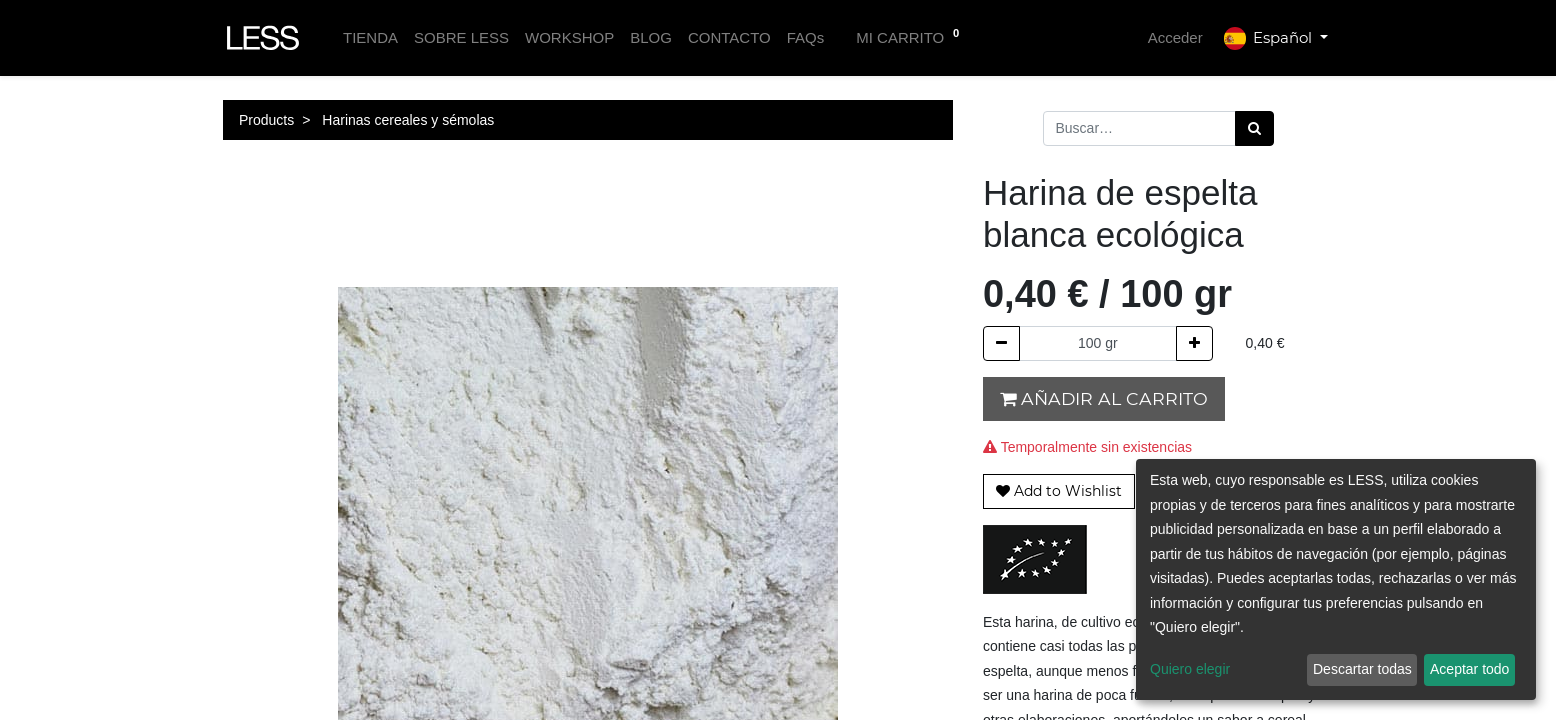  Describe the element at coordinates (1194, 343) in the screenshot. I see `[Agregue uno]` at that location.